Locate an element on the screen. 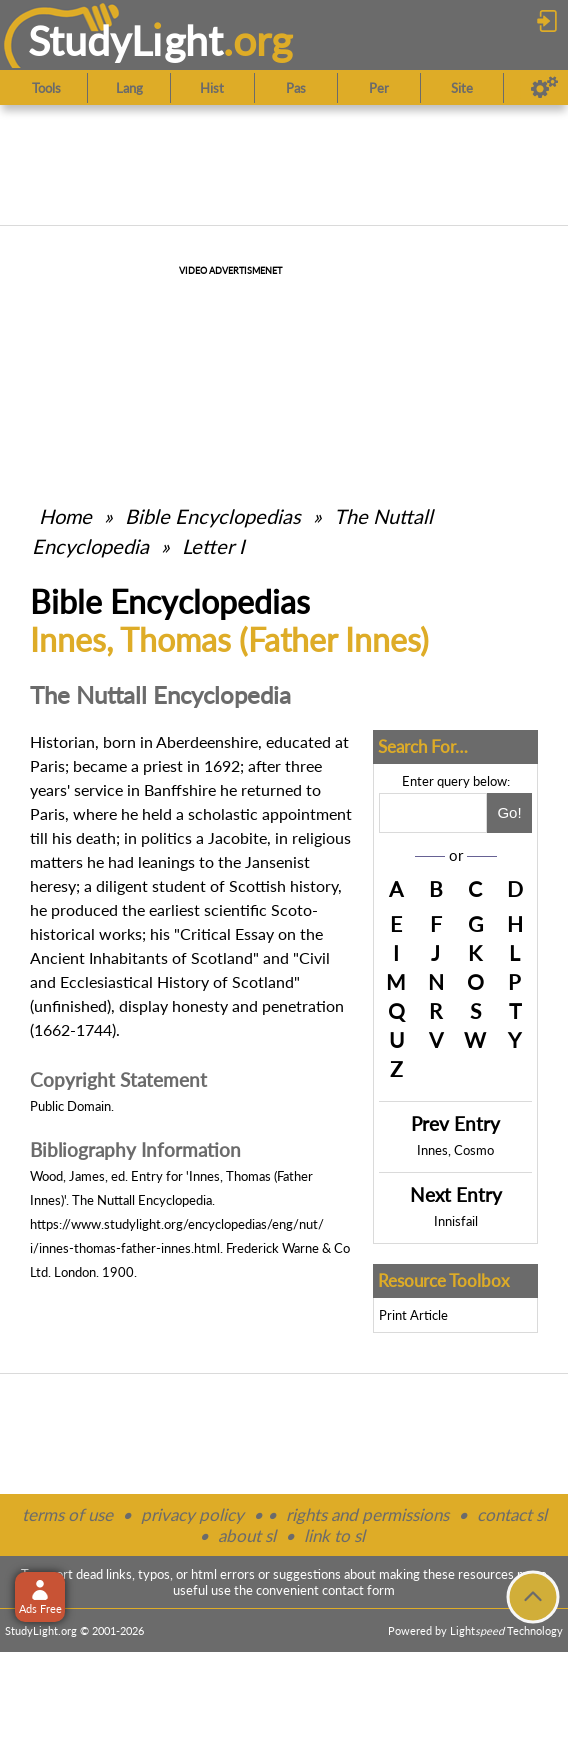 The width and height of the screenshot is (568, 1752). contact form is located at coordinates (358, 1590).